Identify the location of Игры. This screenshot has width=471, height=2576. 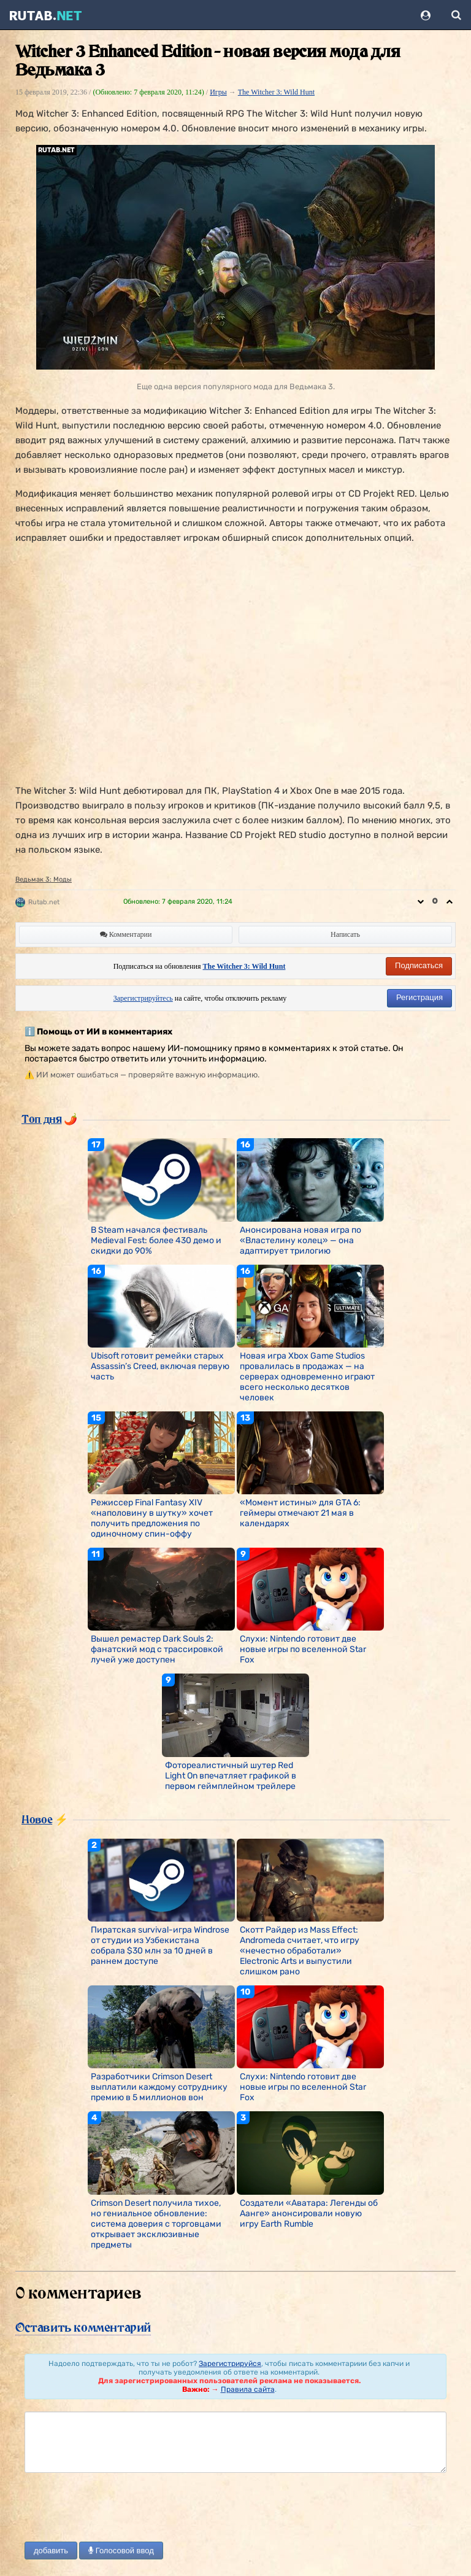
(218, 92).